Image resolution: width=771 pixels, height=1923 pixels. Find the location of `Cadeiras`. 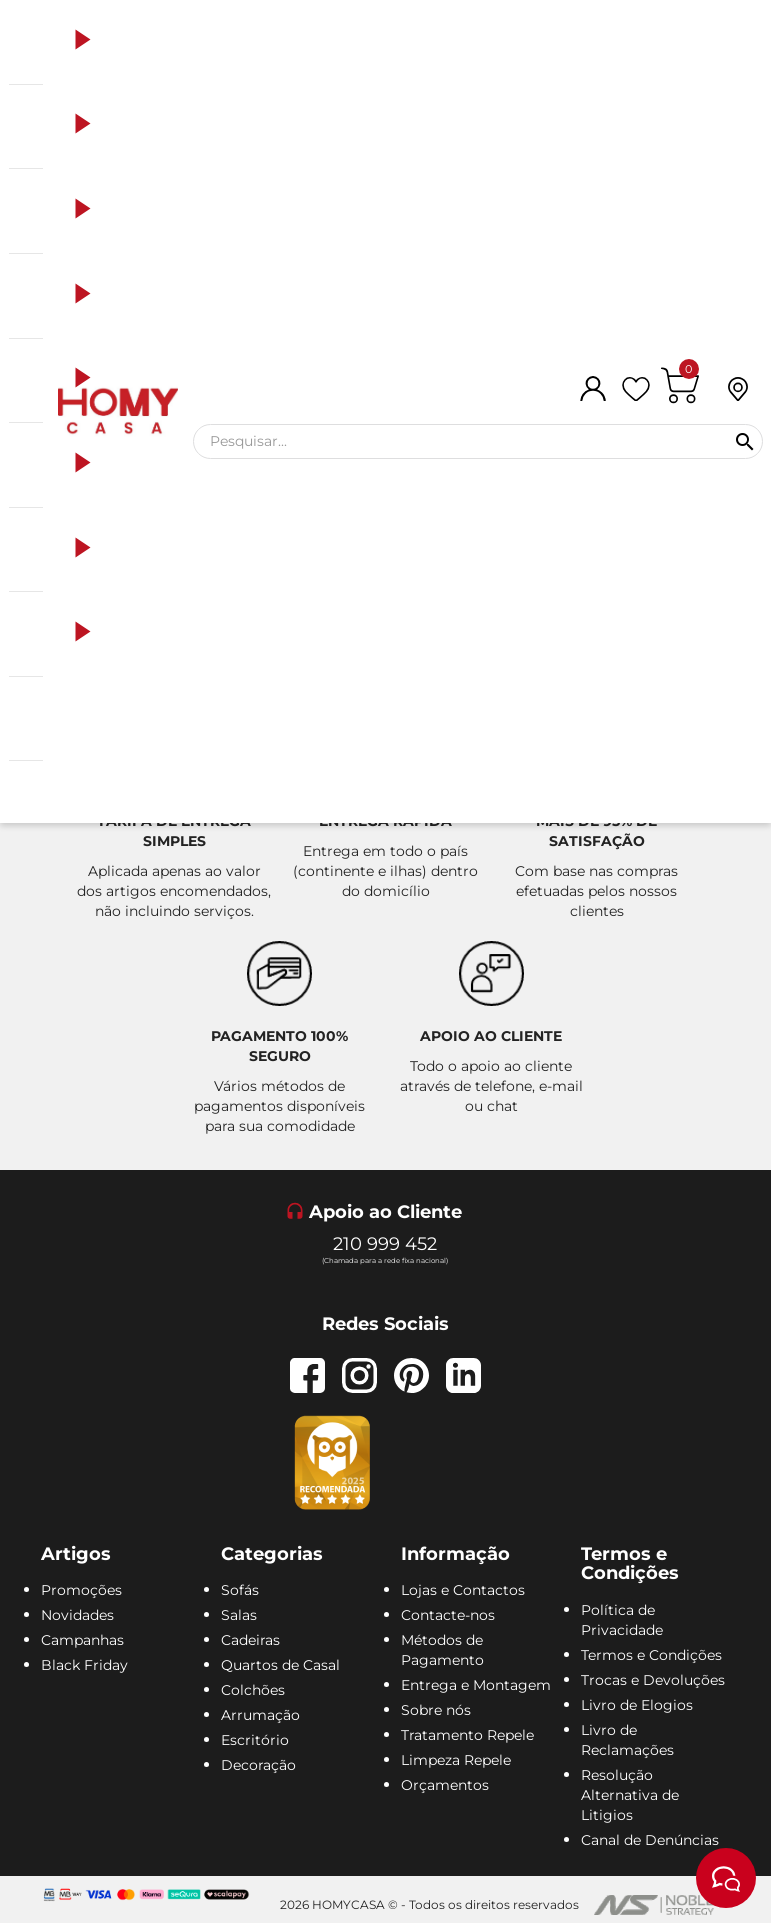

Cadeiras is located at coordinates (250, 1640).